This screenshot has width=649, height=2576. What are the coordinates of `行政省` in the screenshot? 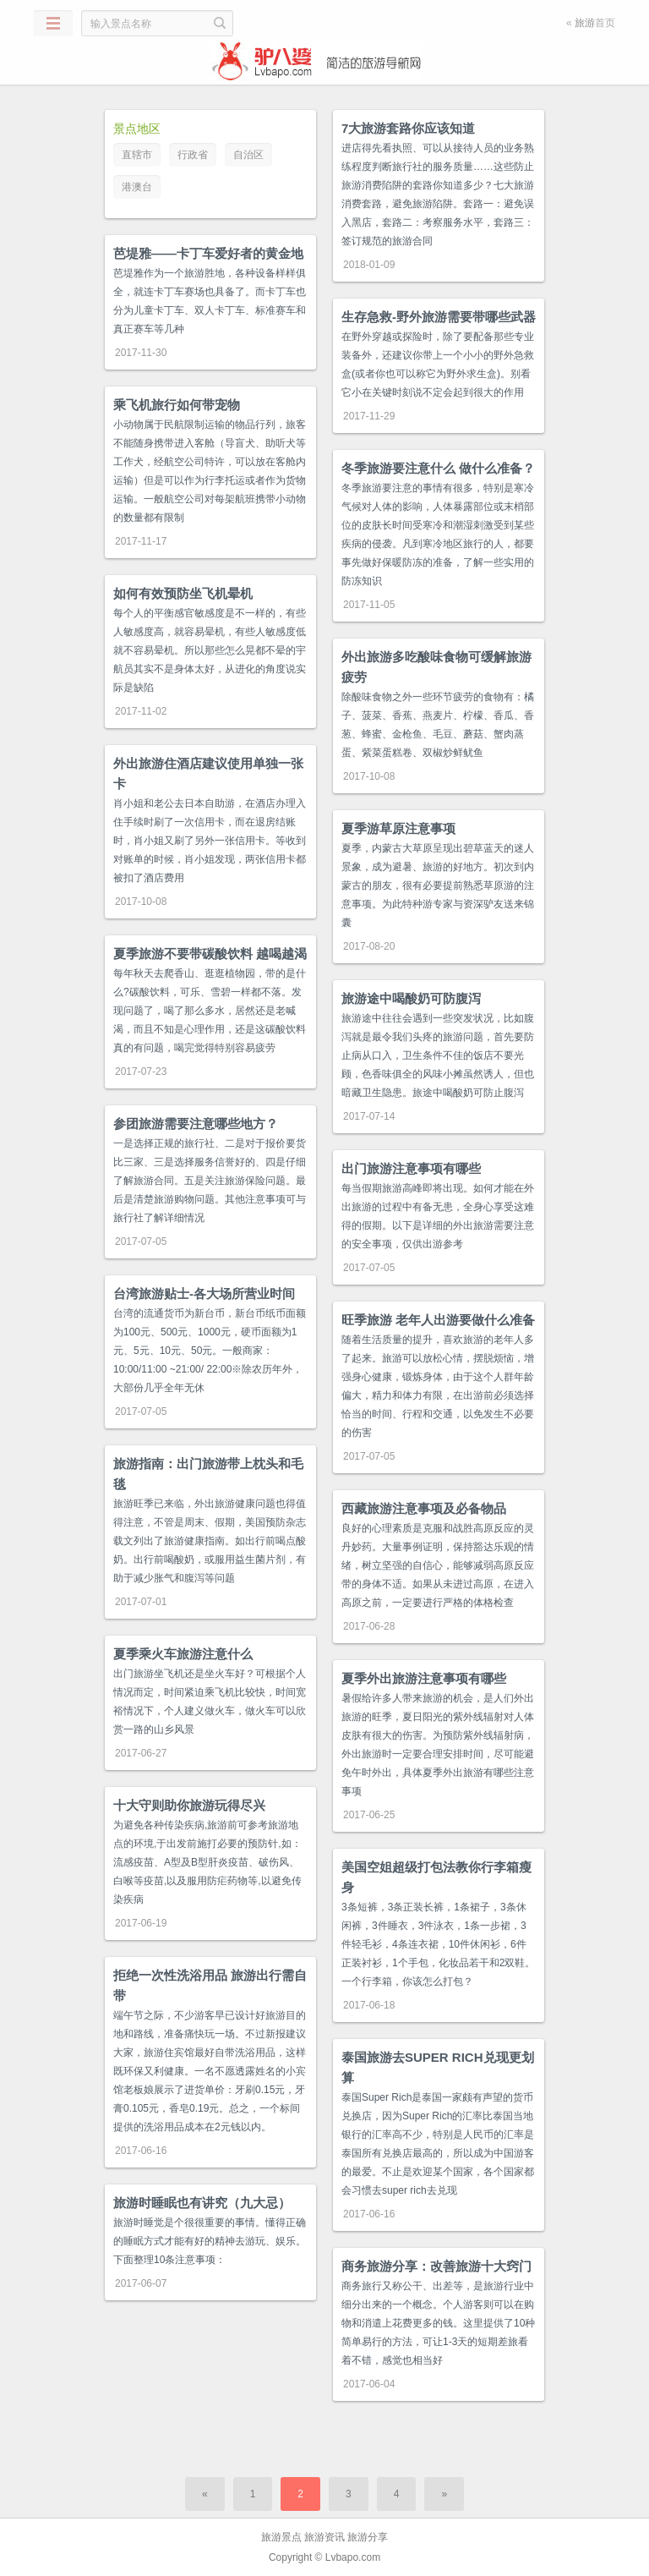 It's located at (192, 155).